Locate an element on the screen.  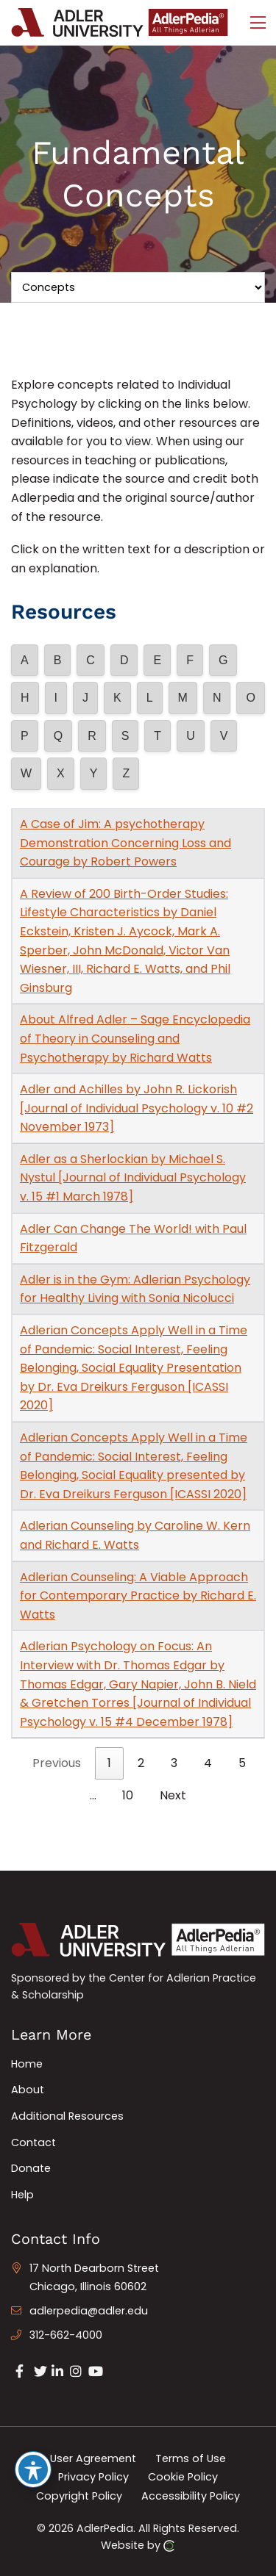
Privacy Policy is located at coordinates (93, 2476).